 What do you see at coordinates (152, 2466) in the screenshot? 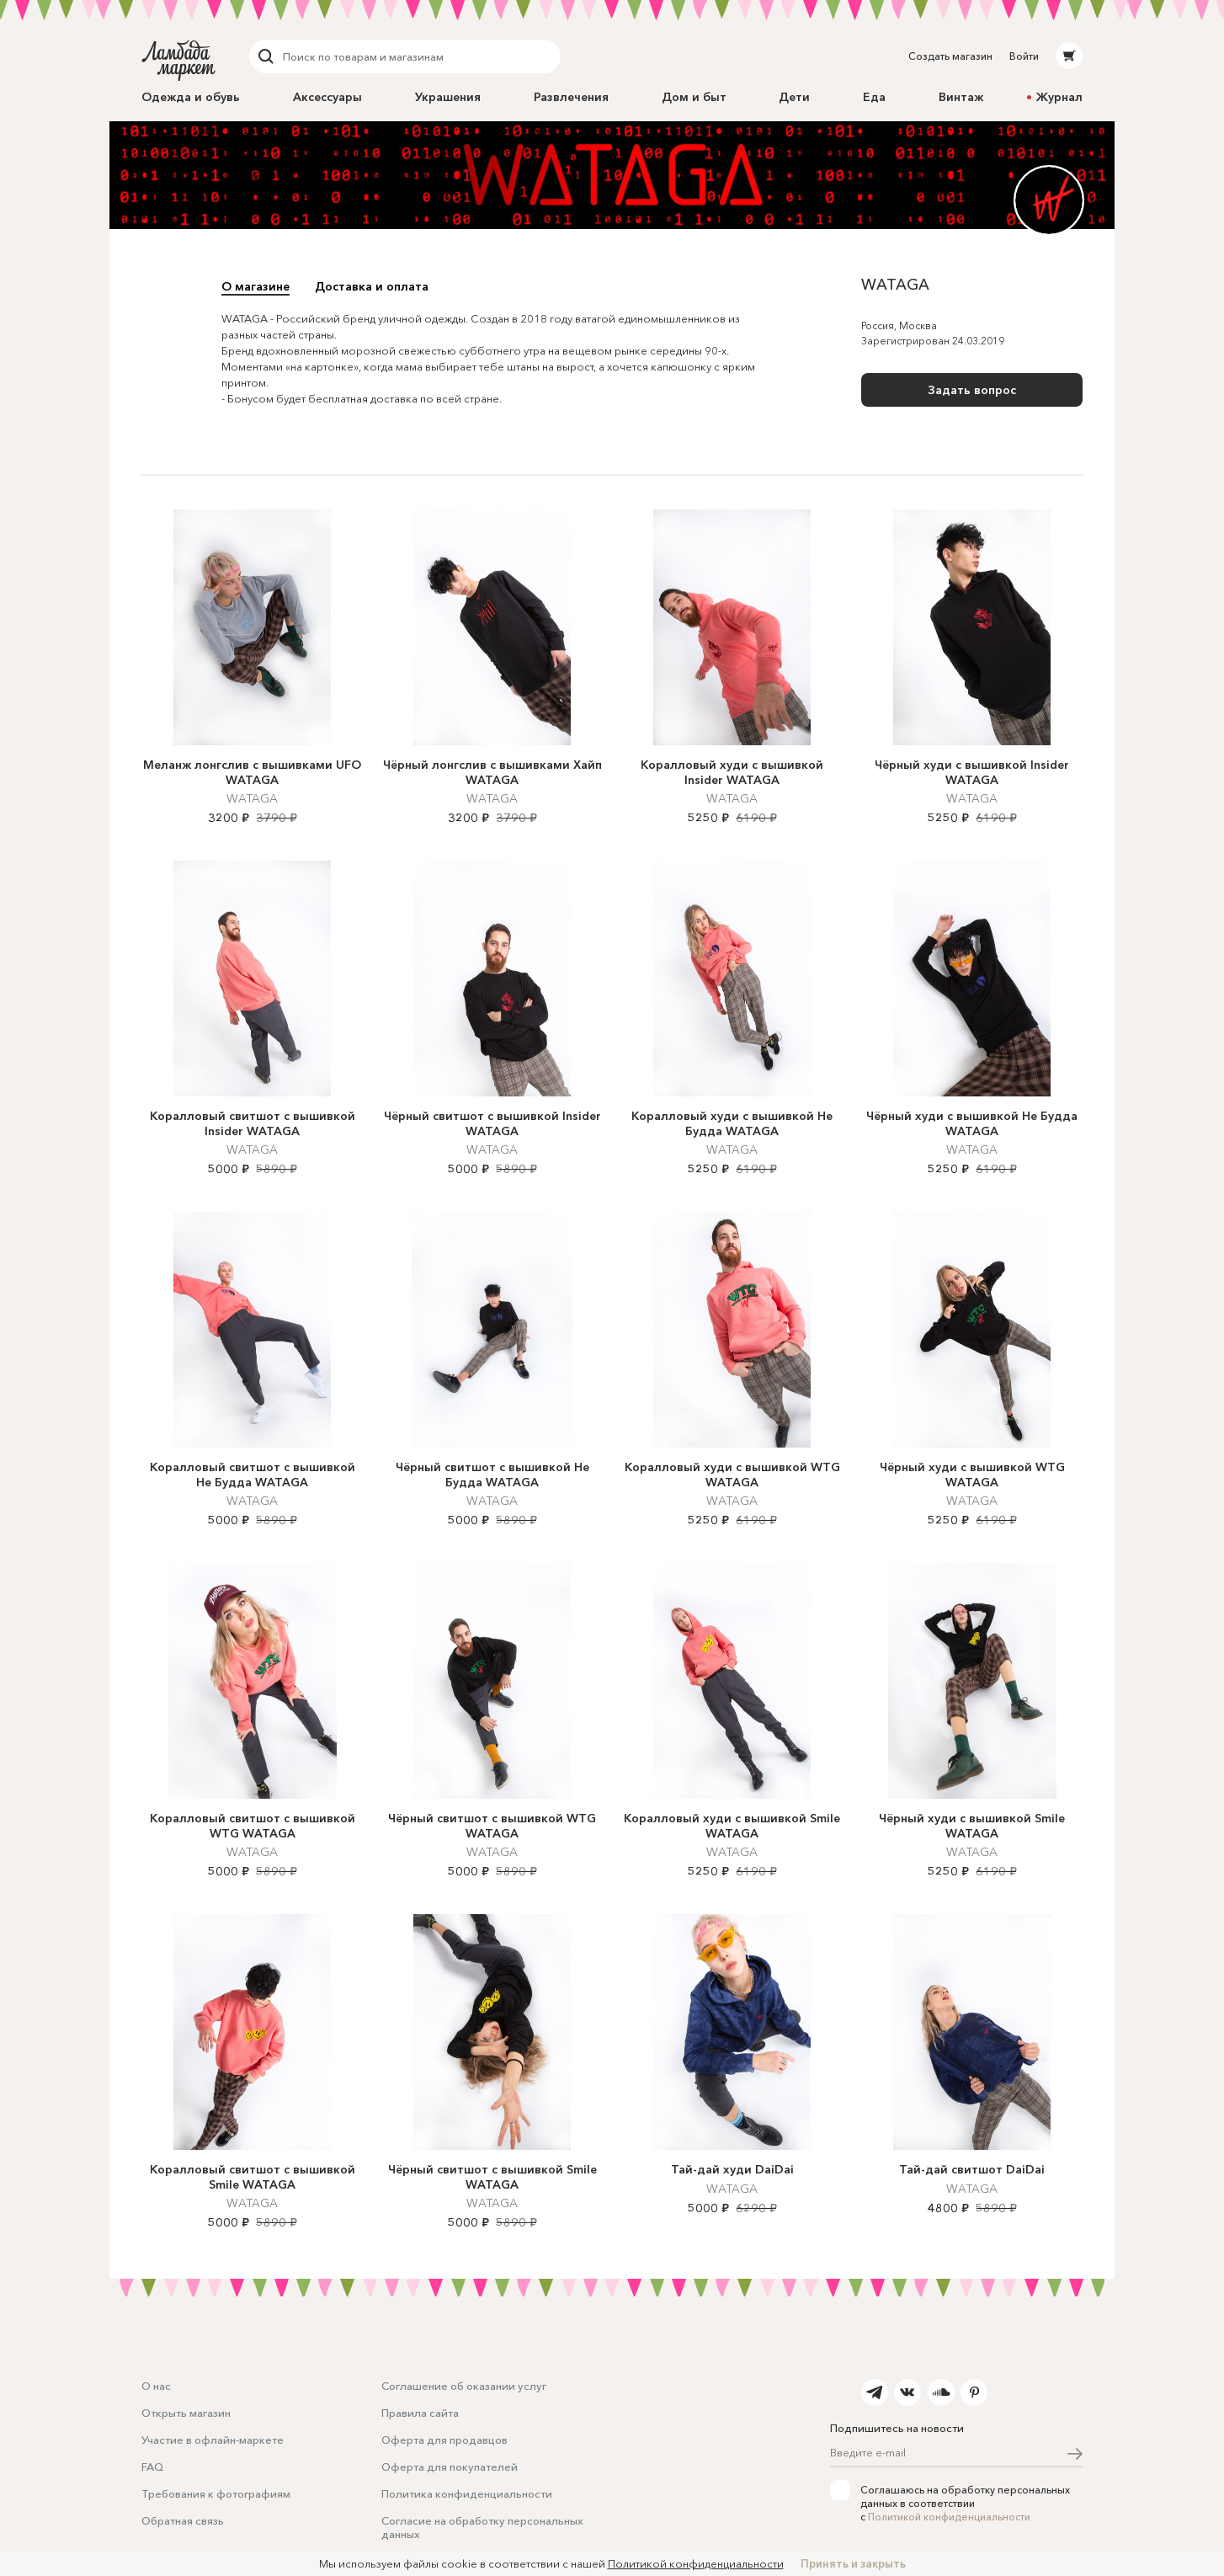
I see `FAQ` at bounding box center [152, 2466].